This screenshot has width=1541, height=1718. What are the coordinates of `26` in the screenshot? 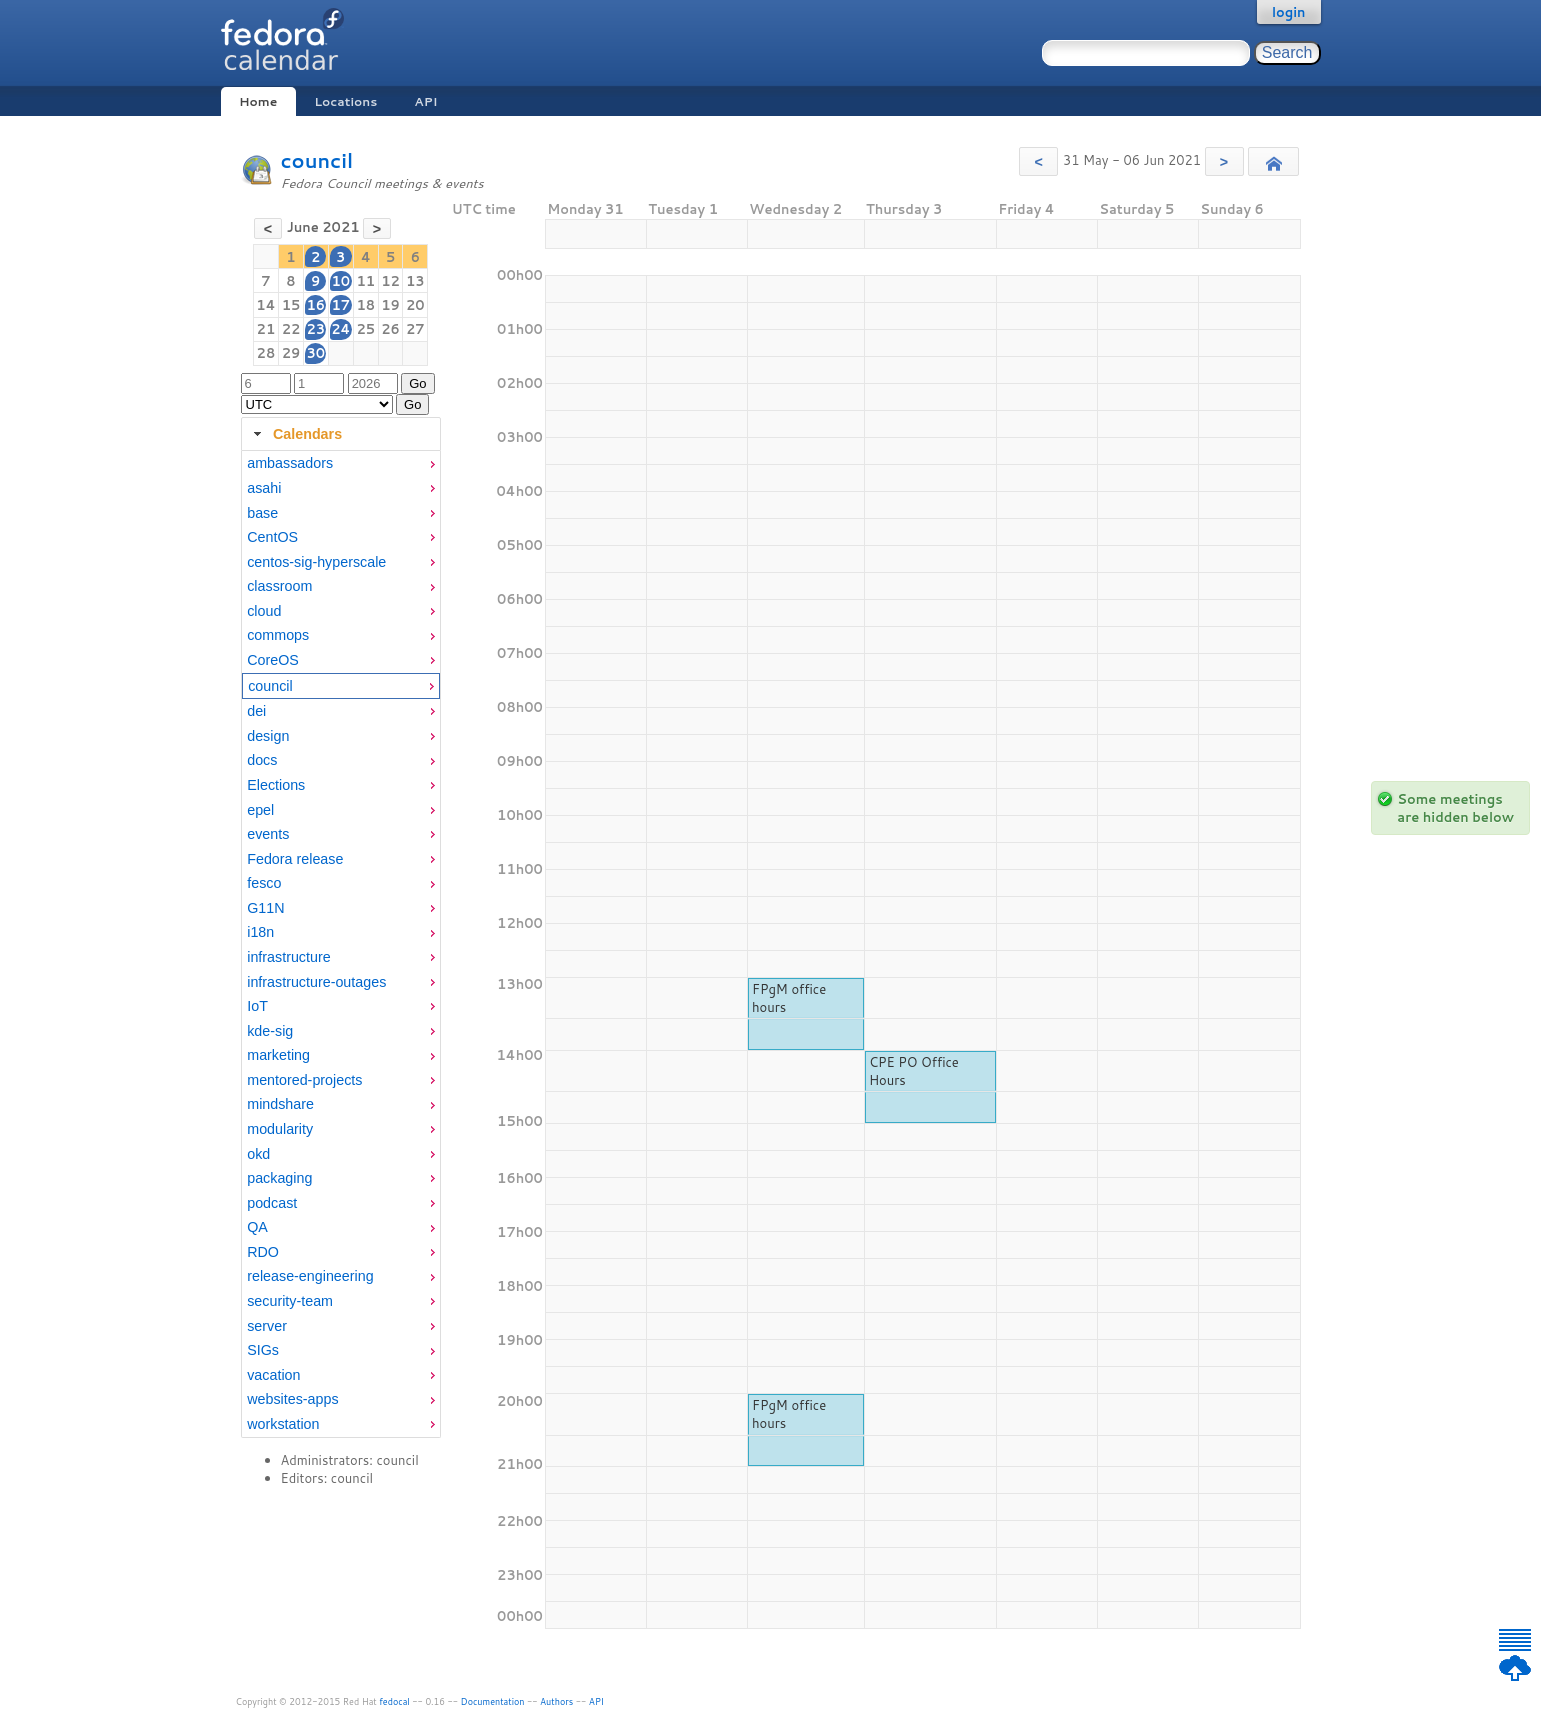 It's located at (390, 329).